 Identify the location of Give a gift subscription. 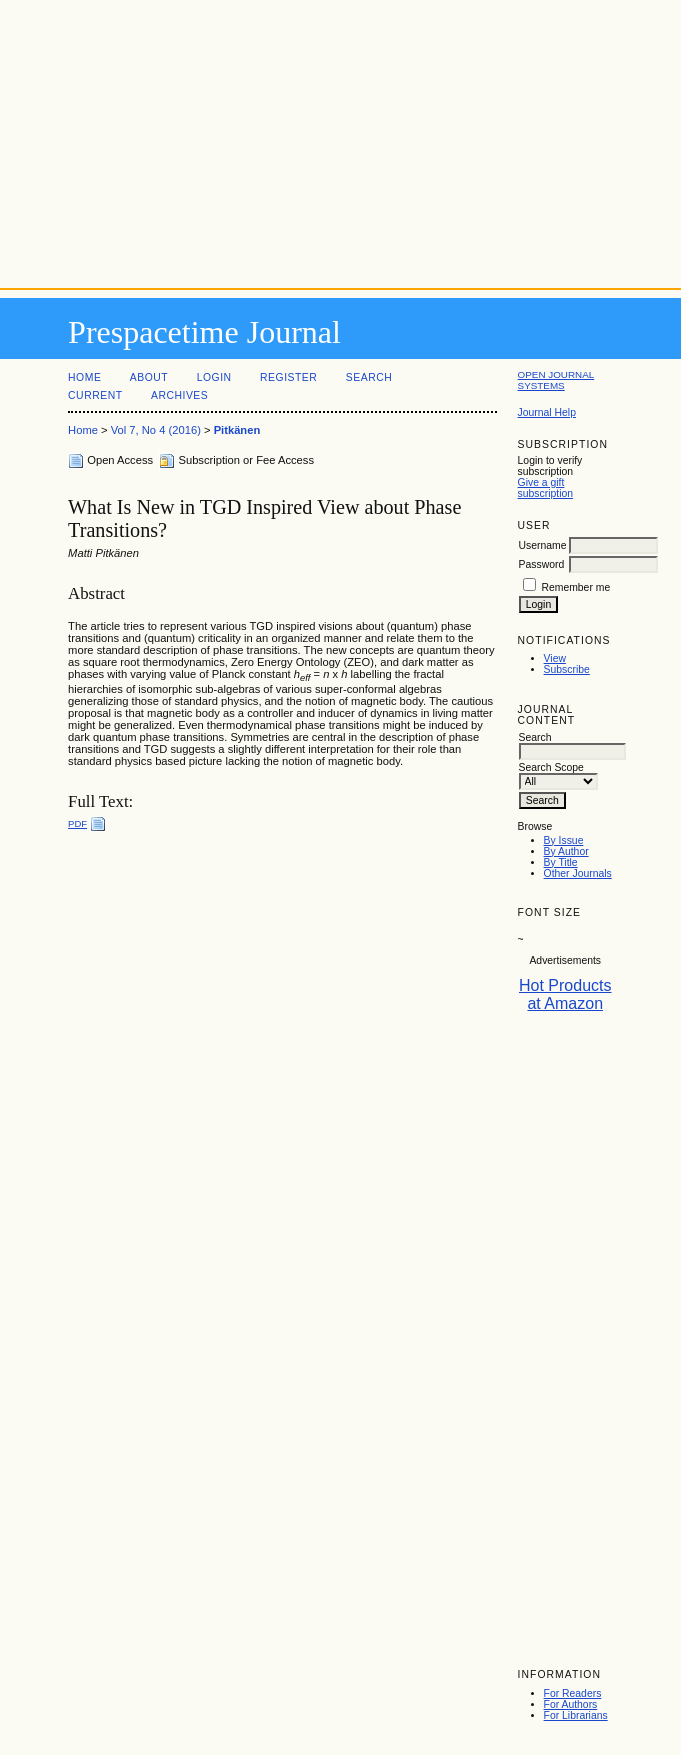
(545, 488).